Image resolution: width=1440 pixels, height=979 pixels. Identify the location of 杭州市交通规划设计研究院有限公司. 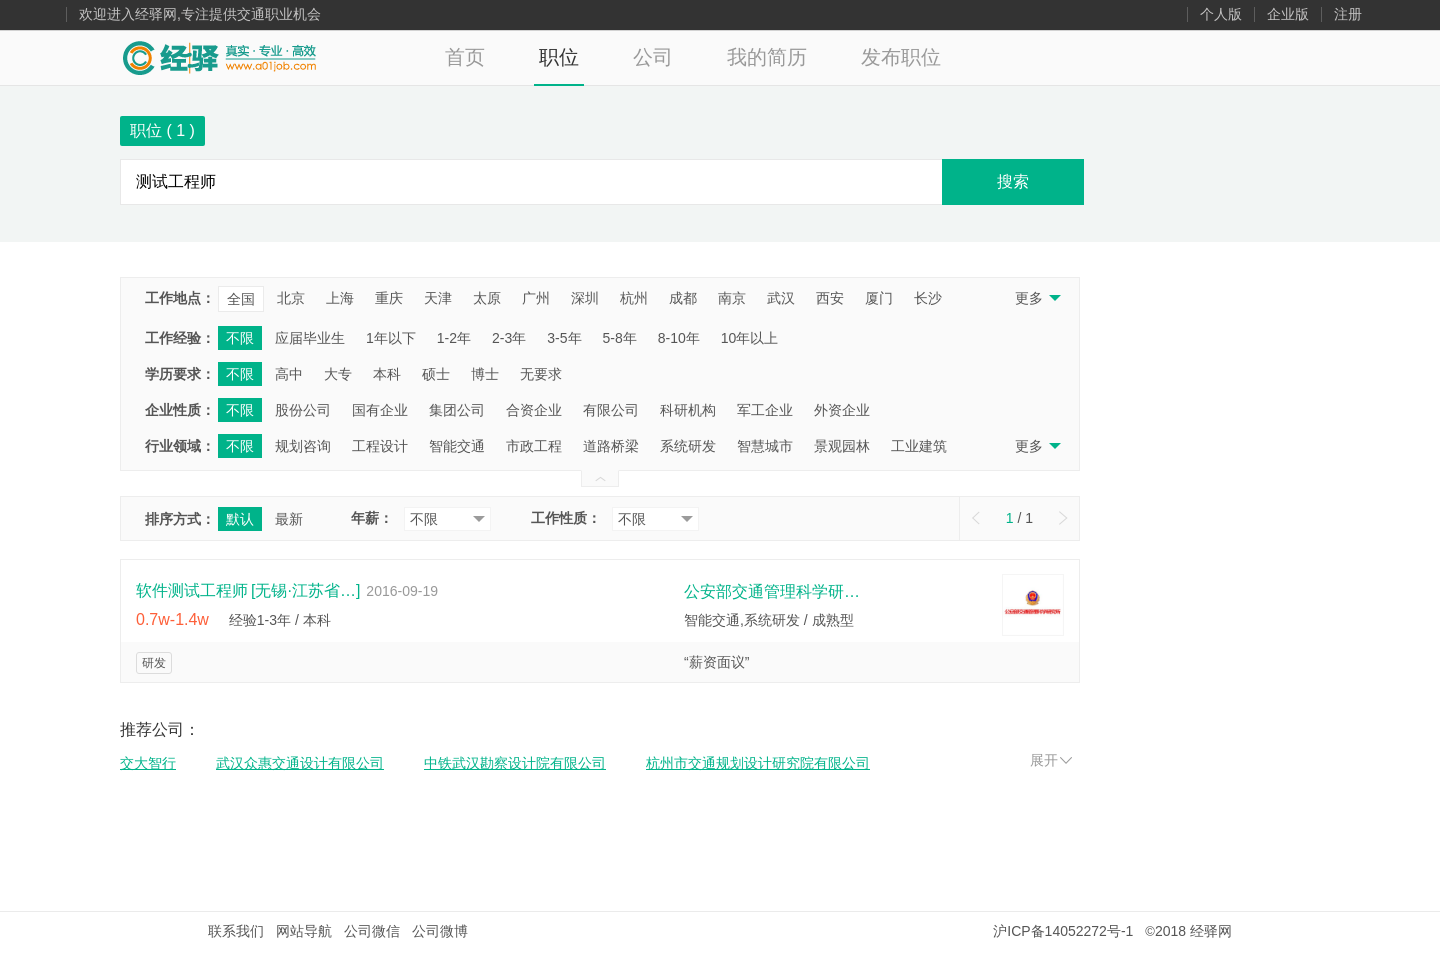
(758, 763).